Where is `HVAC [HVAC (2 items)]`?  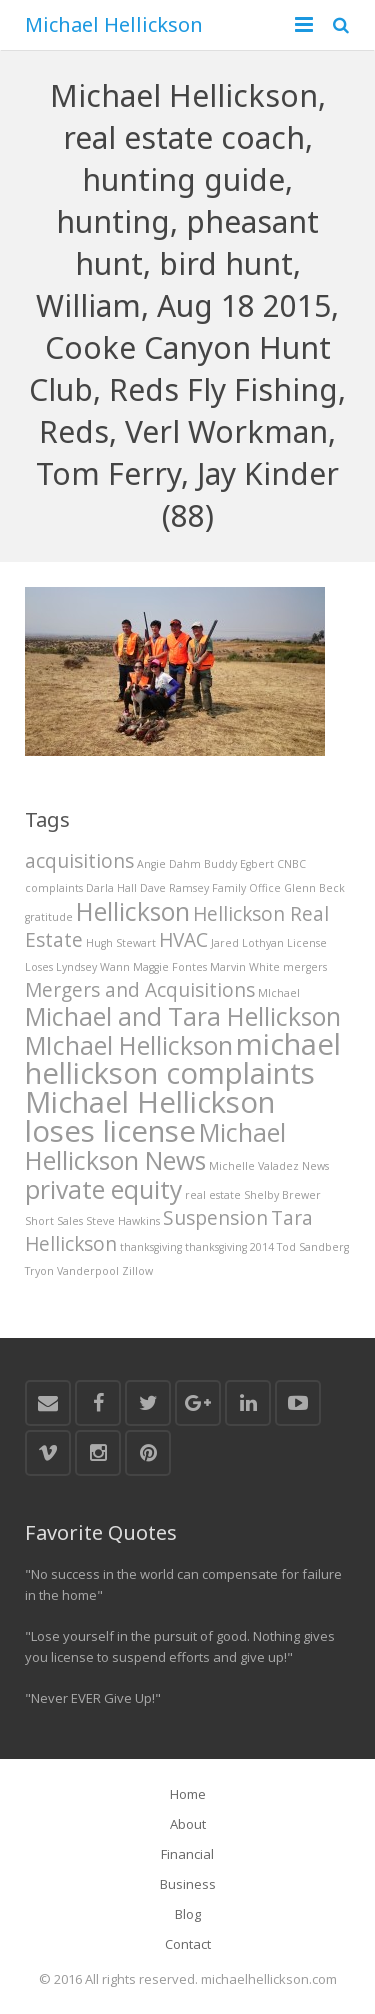
HVAC [HVAC (2 items)] is located at coordinates (183, 940).